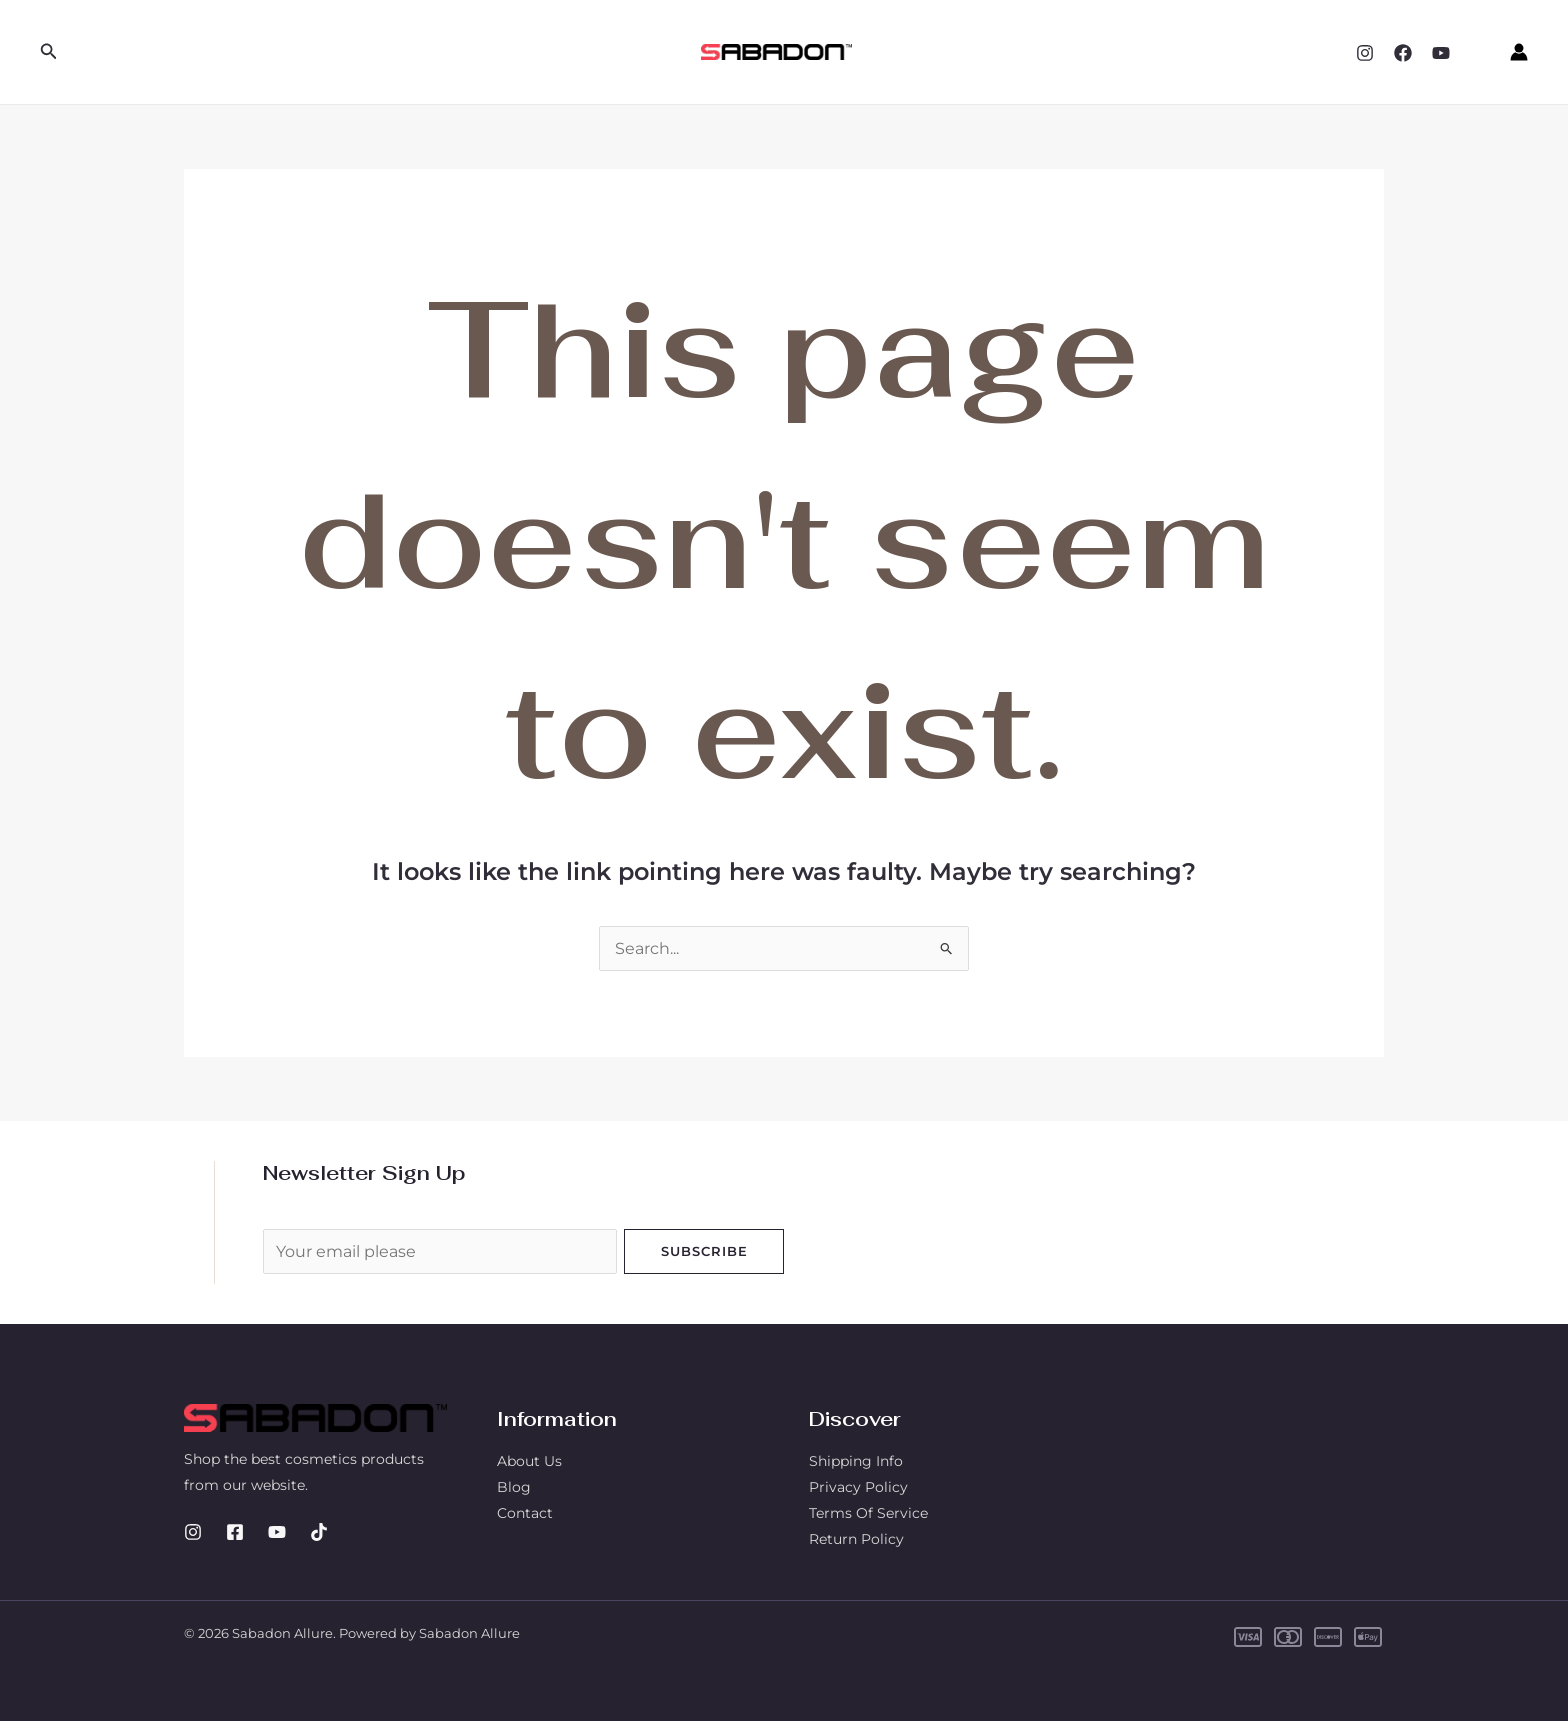  Describe the element at coordinates (1403, 53) in the screenshot. I see `[Facebook]` at that location.